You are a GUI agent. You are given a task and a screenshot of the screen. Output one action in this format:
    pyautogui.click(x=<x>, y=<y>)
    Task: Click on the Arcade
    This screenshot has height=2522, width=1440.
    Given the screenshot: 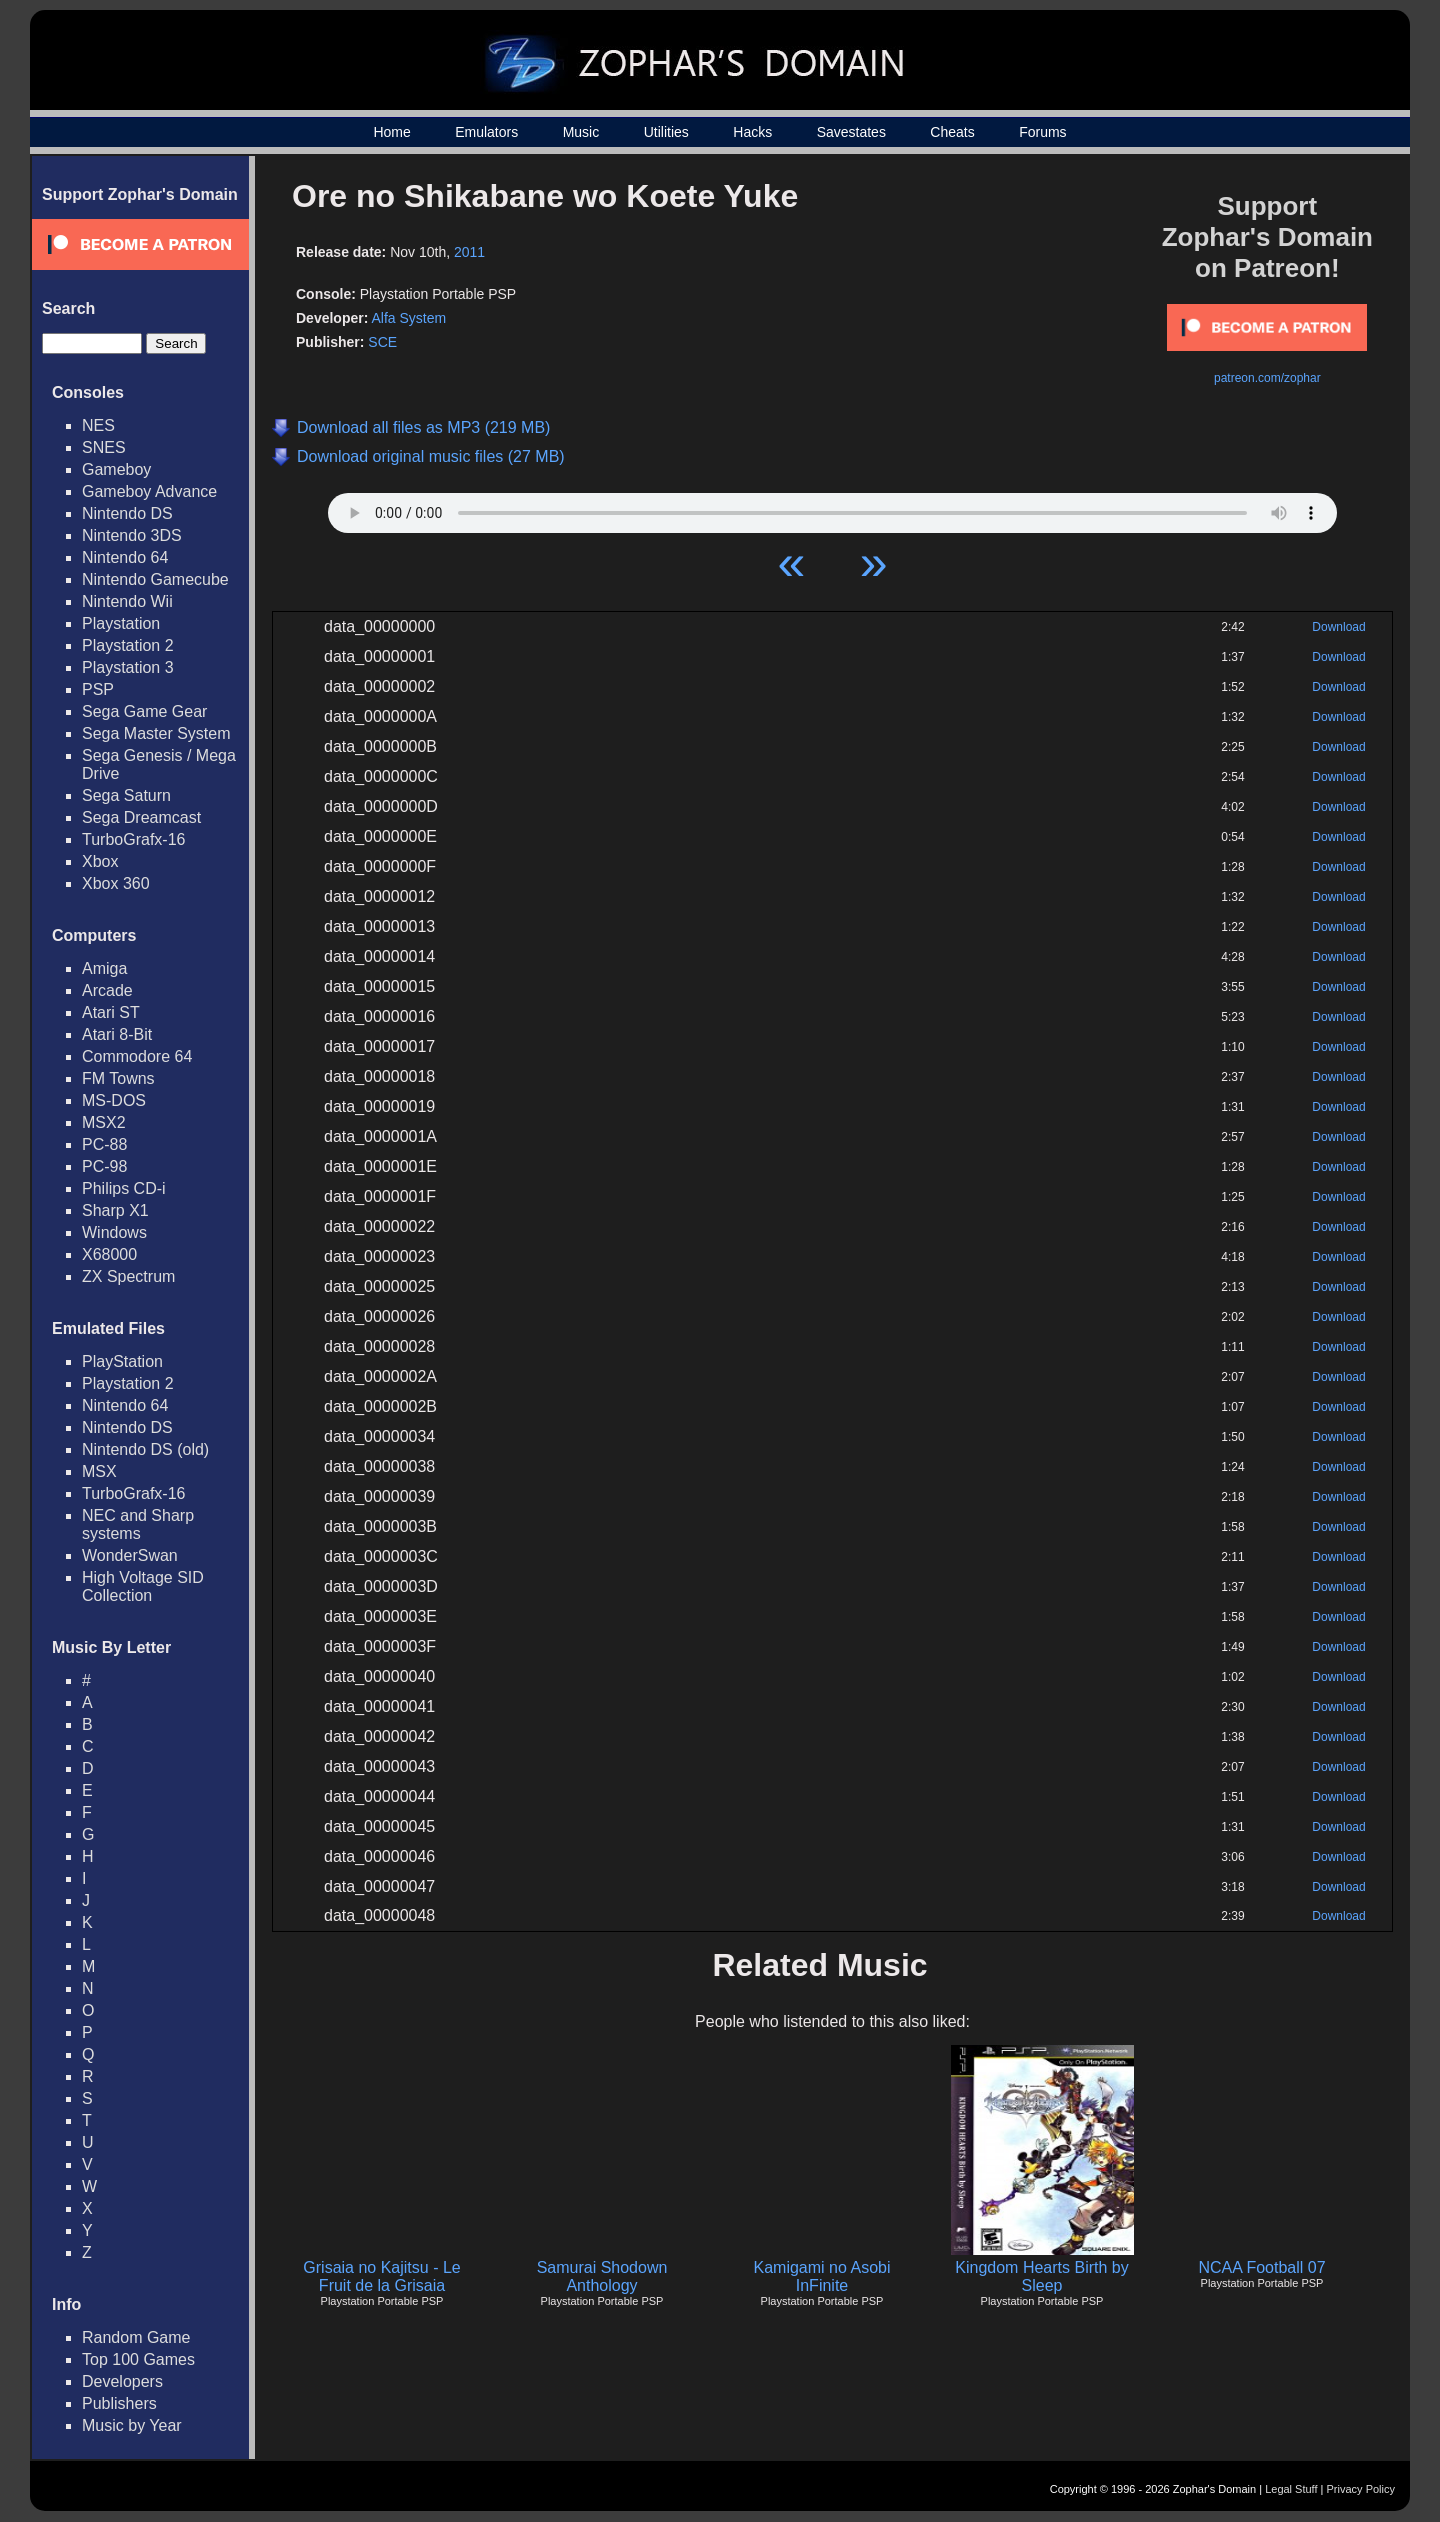 What is the action you would take?
    pyautogui.click(x=107, y=990)
    